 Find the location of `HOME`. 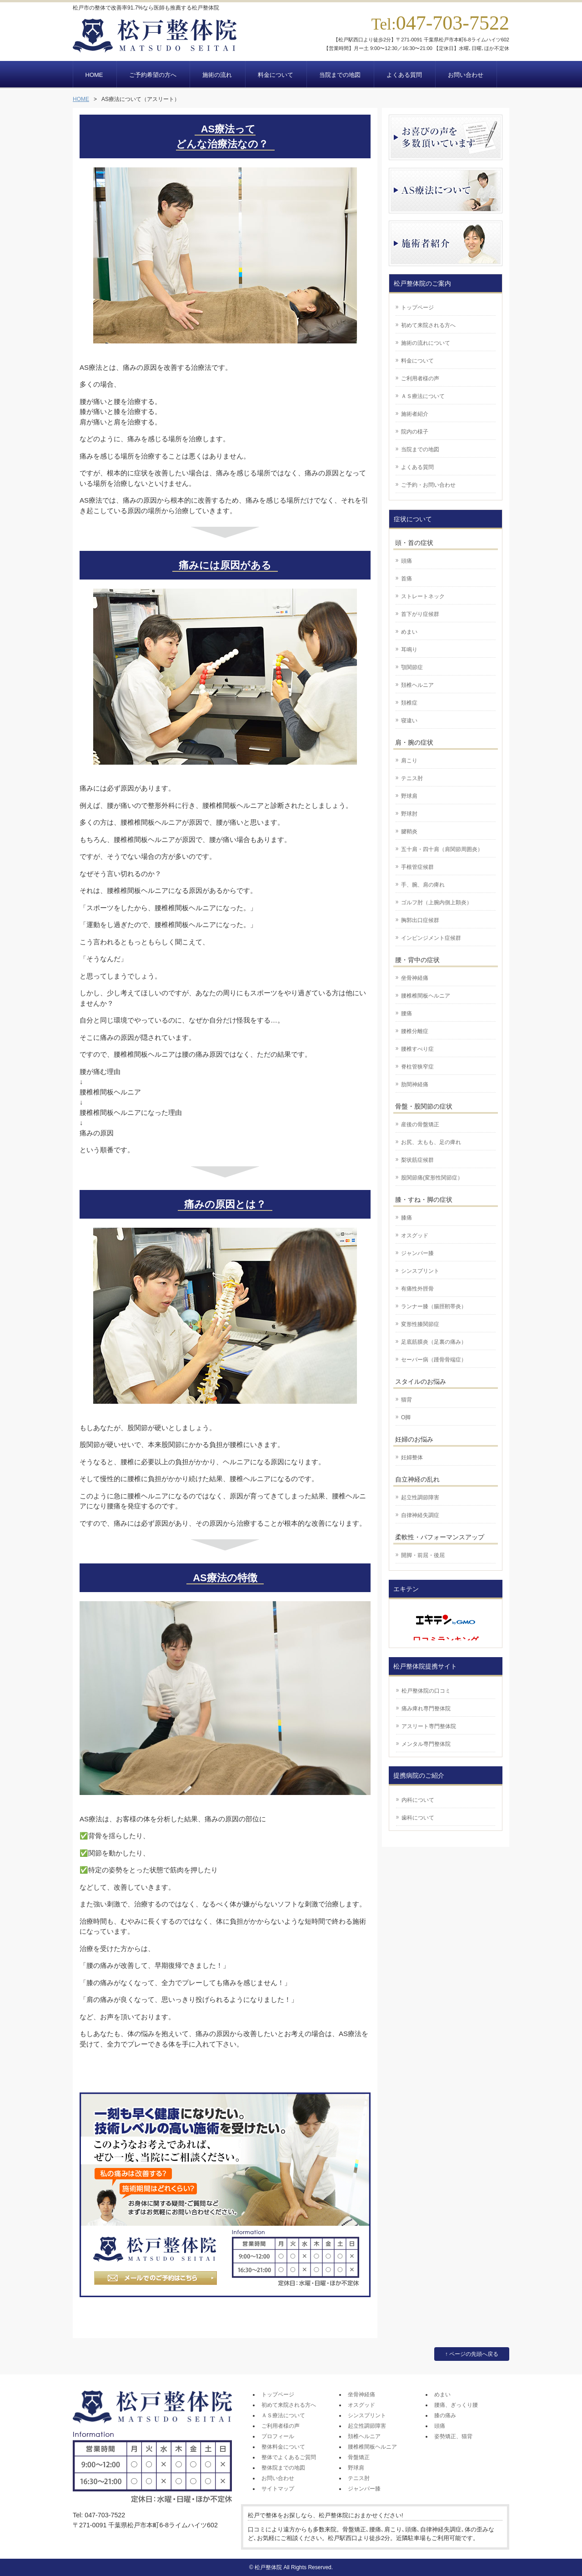

HOME is located at coordinates (81, 99).